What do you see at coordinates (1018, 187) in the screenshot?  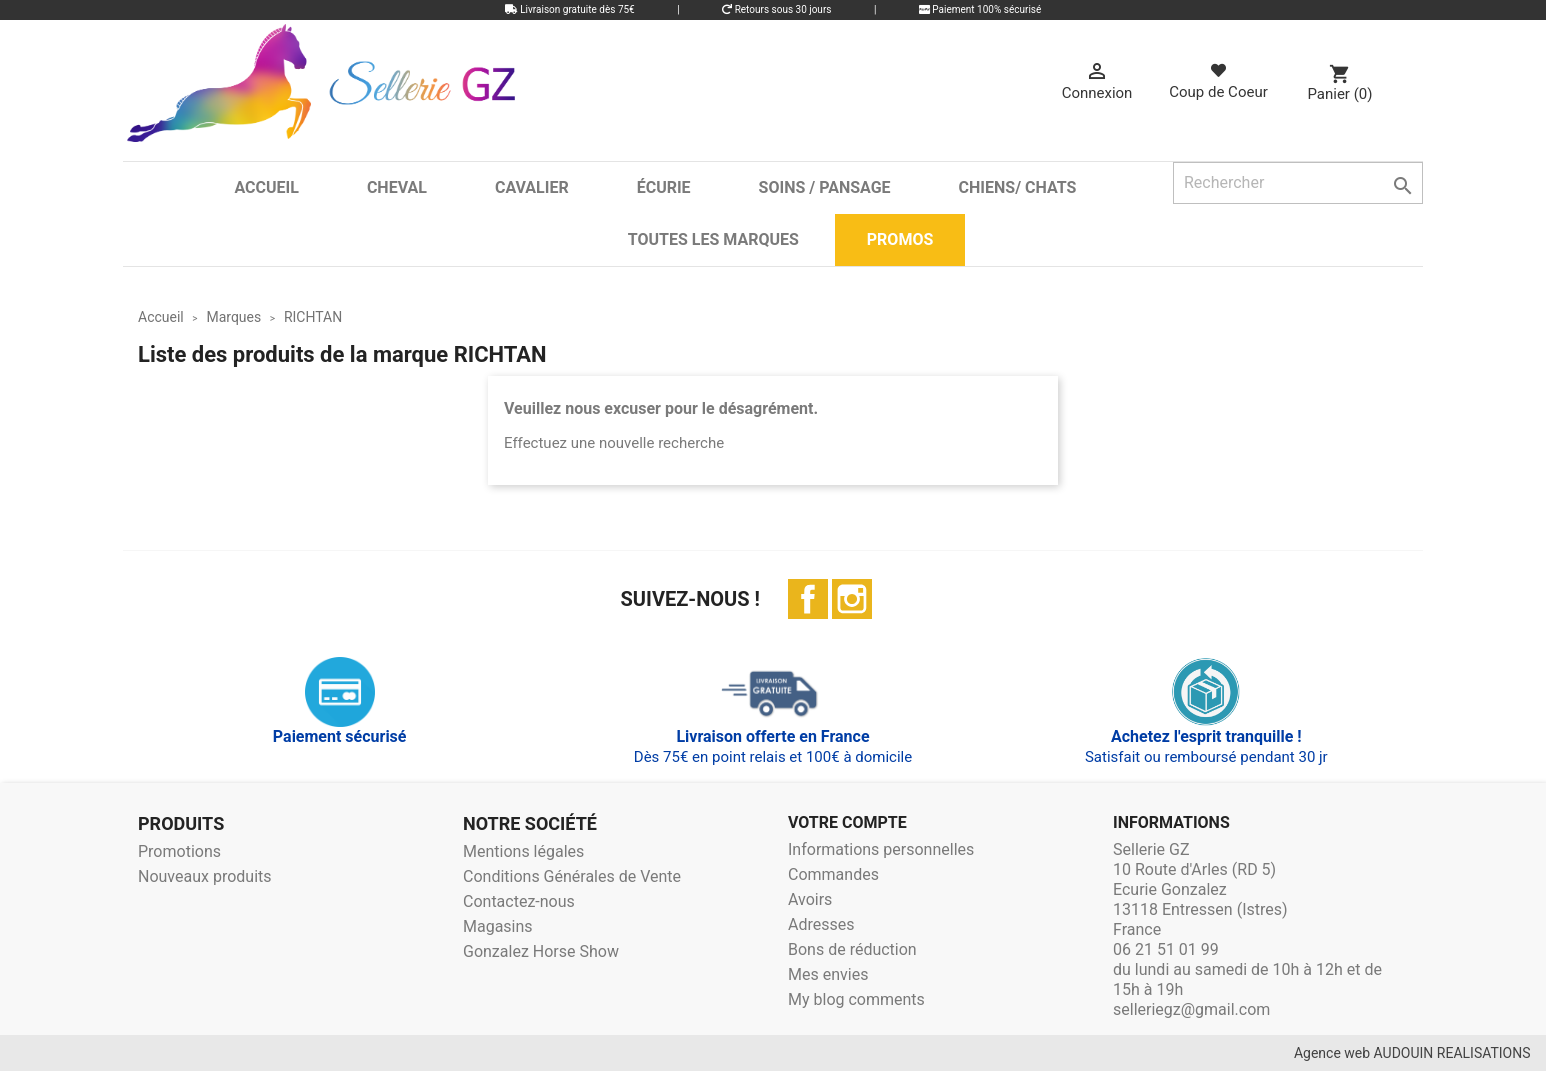 I see `Chiens/ Chats` at bounding box center [1018, 187].